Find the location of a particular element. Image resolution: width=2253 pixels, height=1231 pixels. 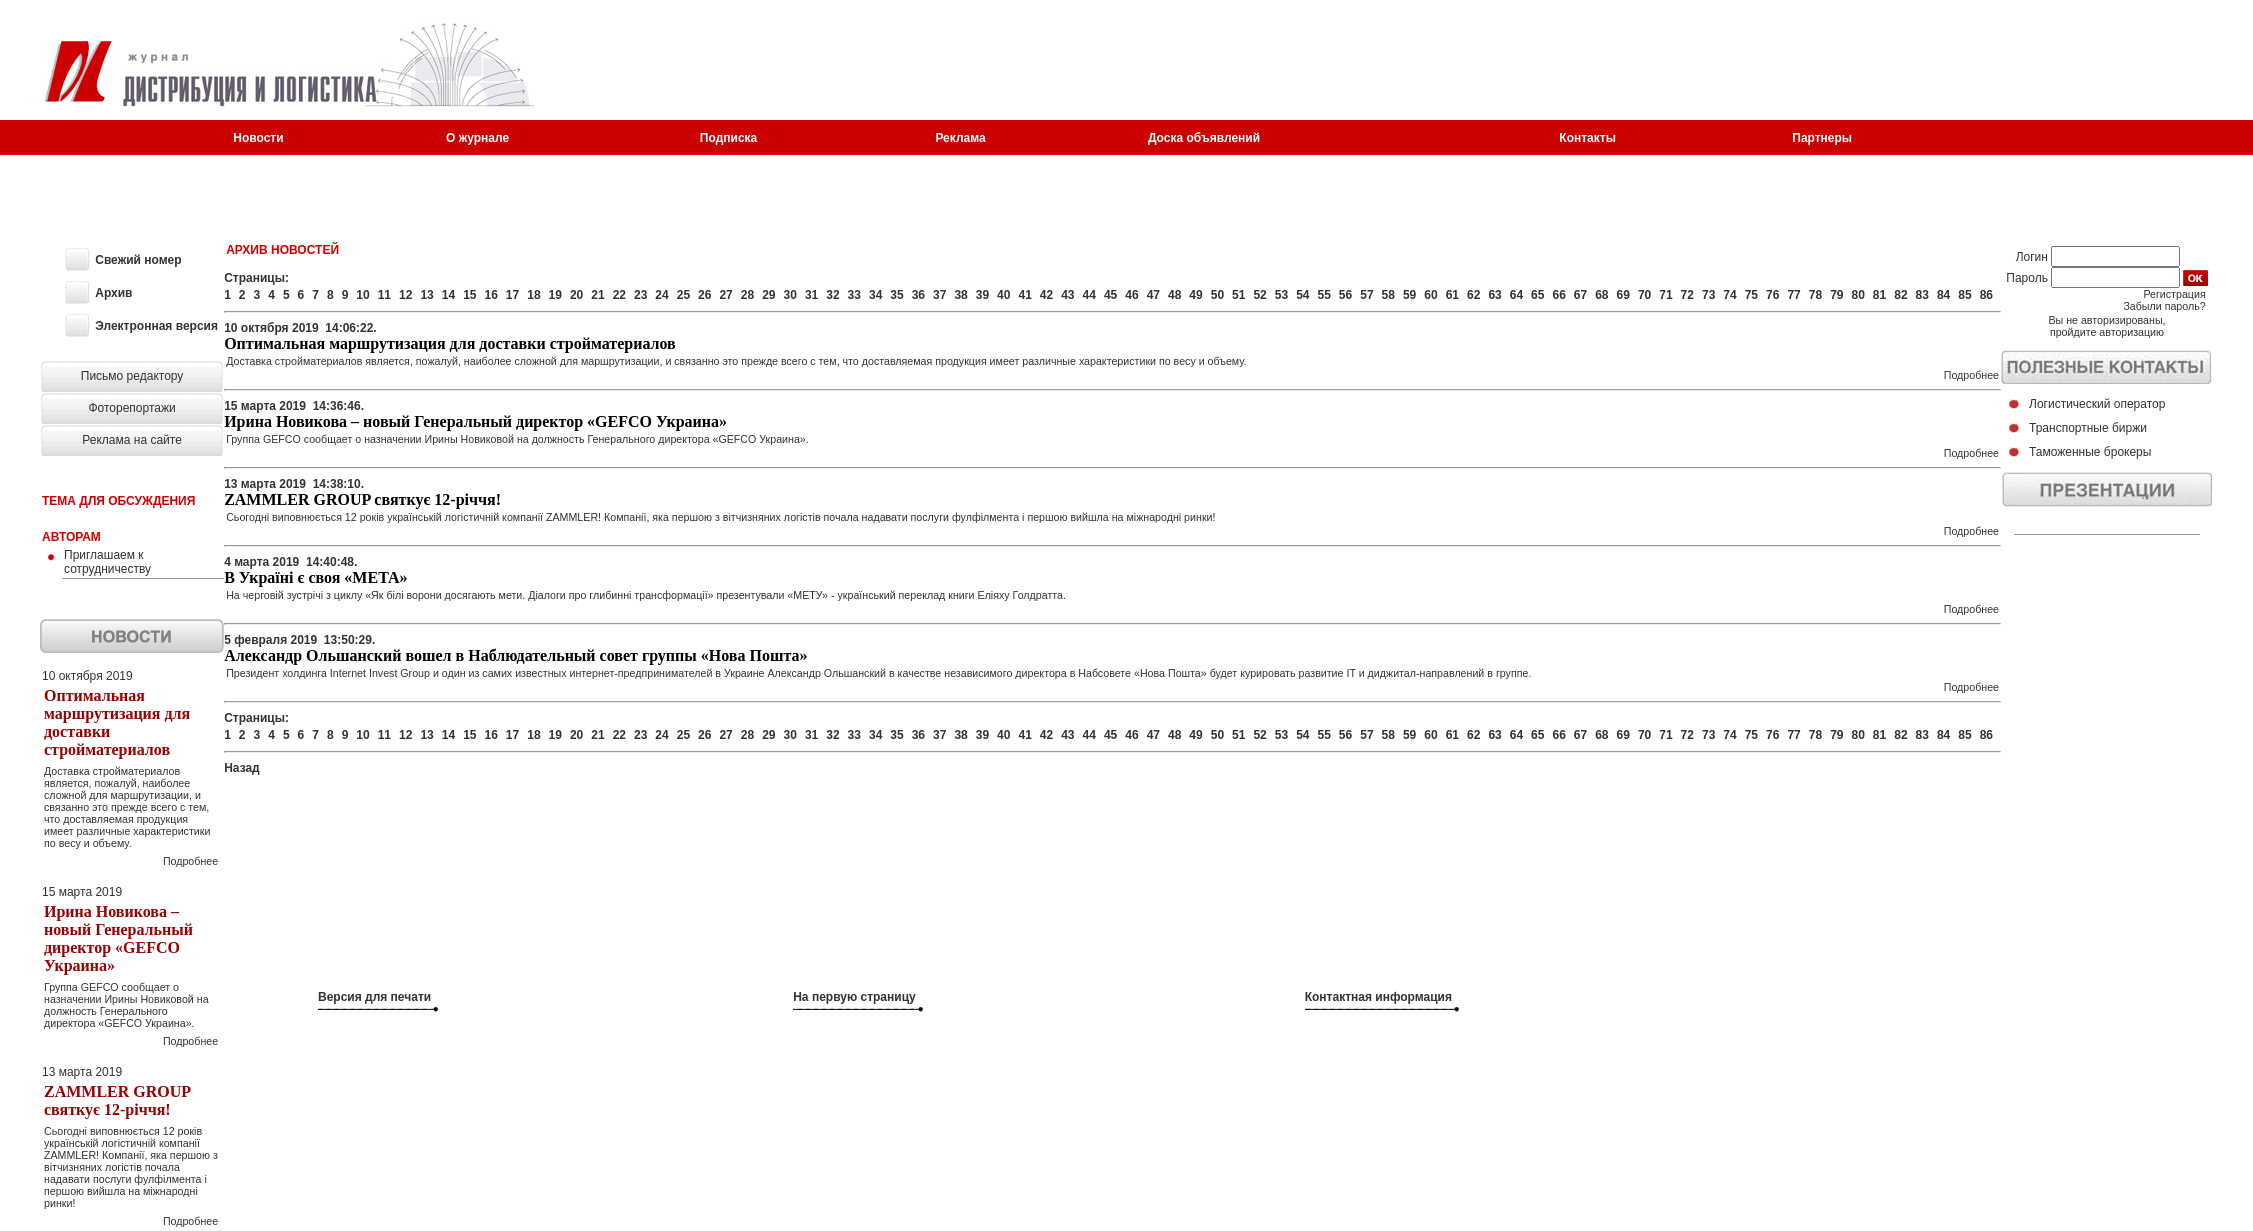

Контакты is located at coordinates (1587, 138).